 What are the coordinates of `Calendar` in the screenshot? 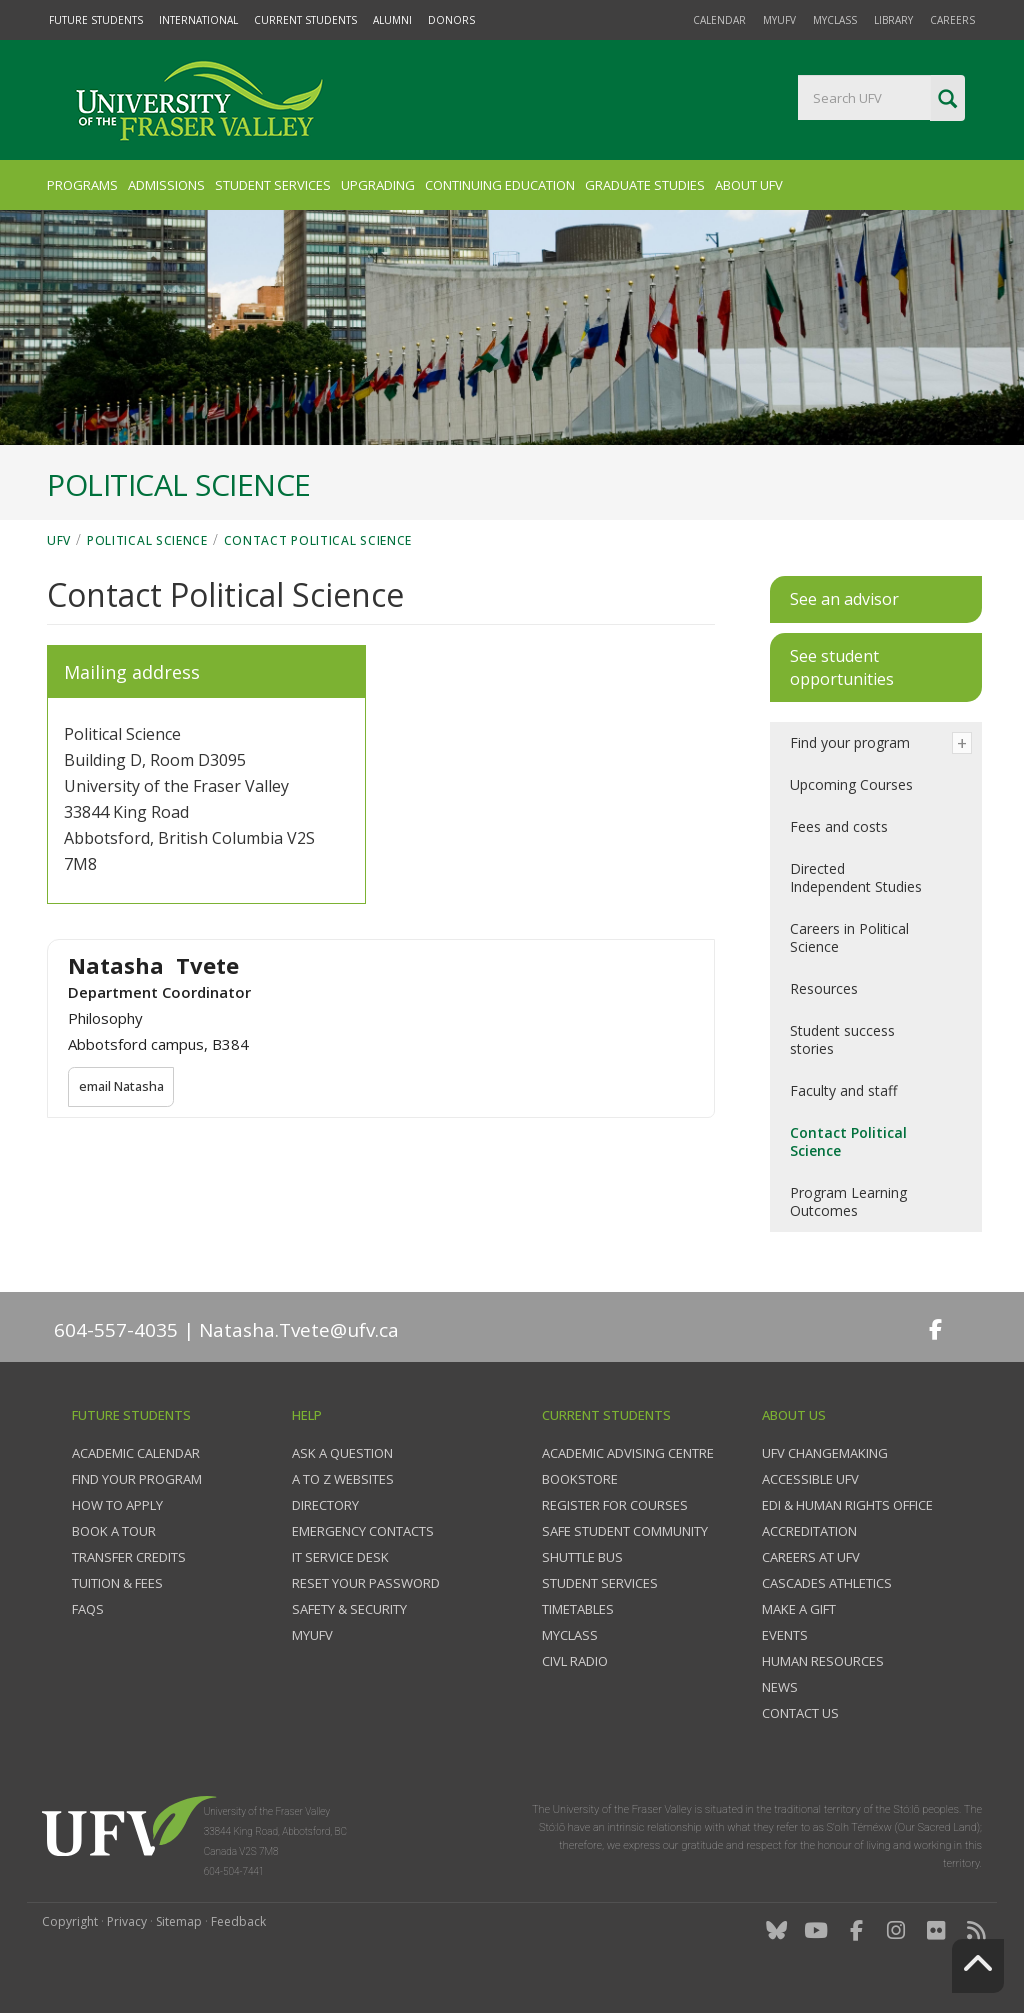 It's located at (719, 20).